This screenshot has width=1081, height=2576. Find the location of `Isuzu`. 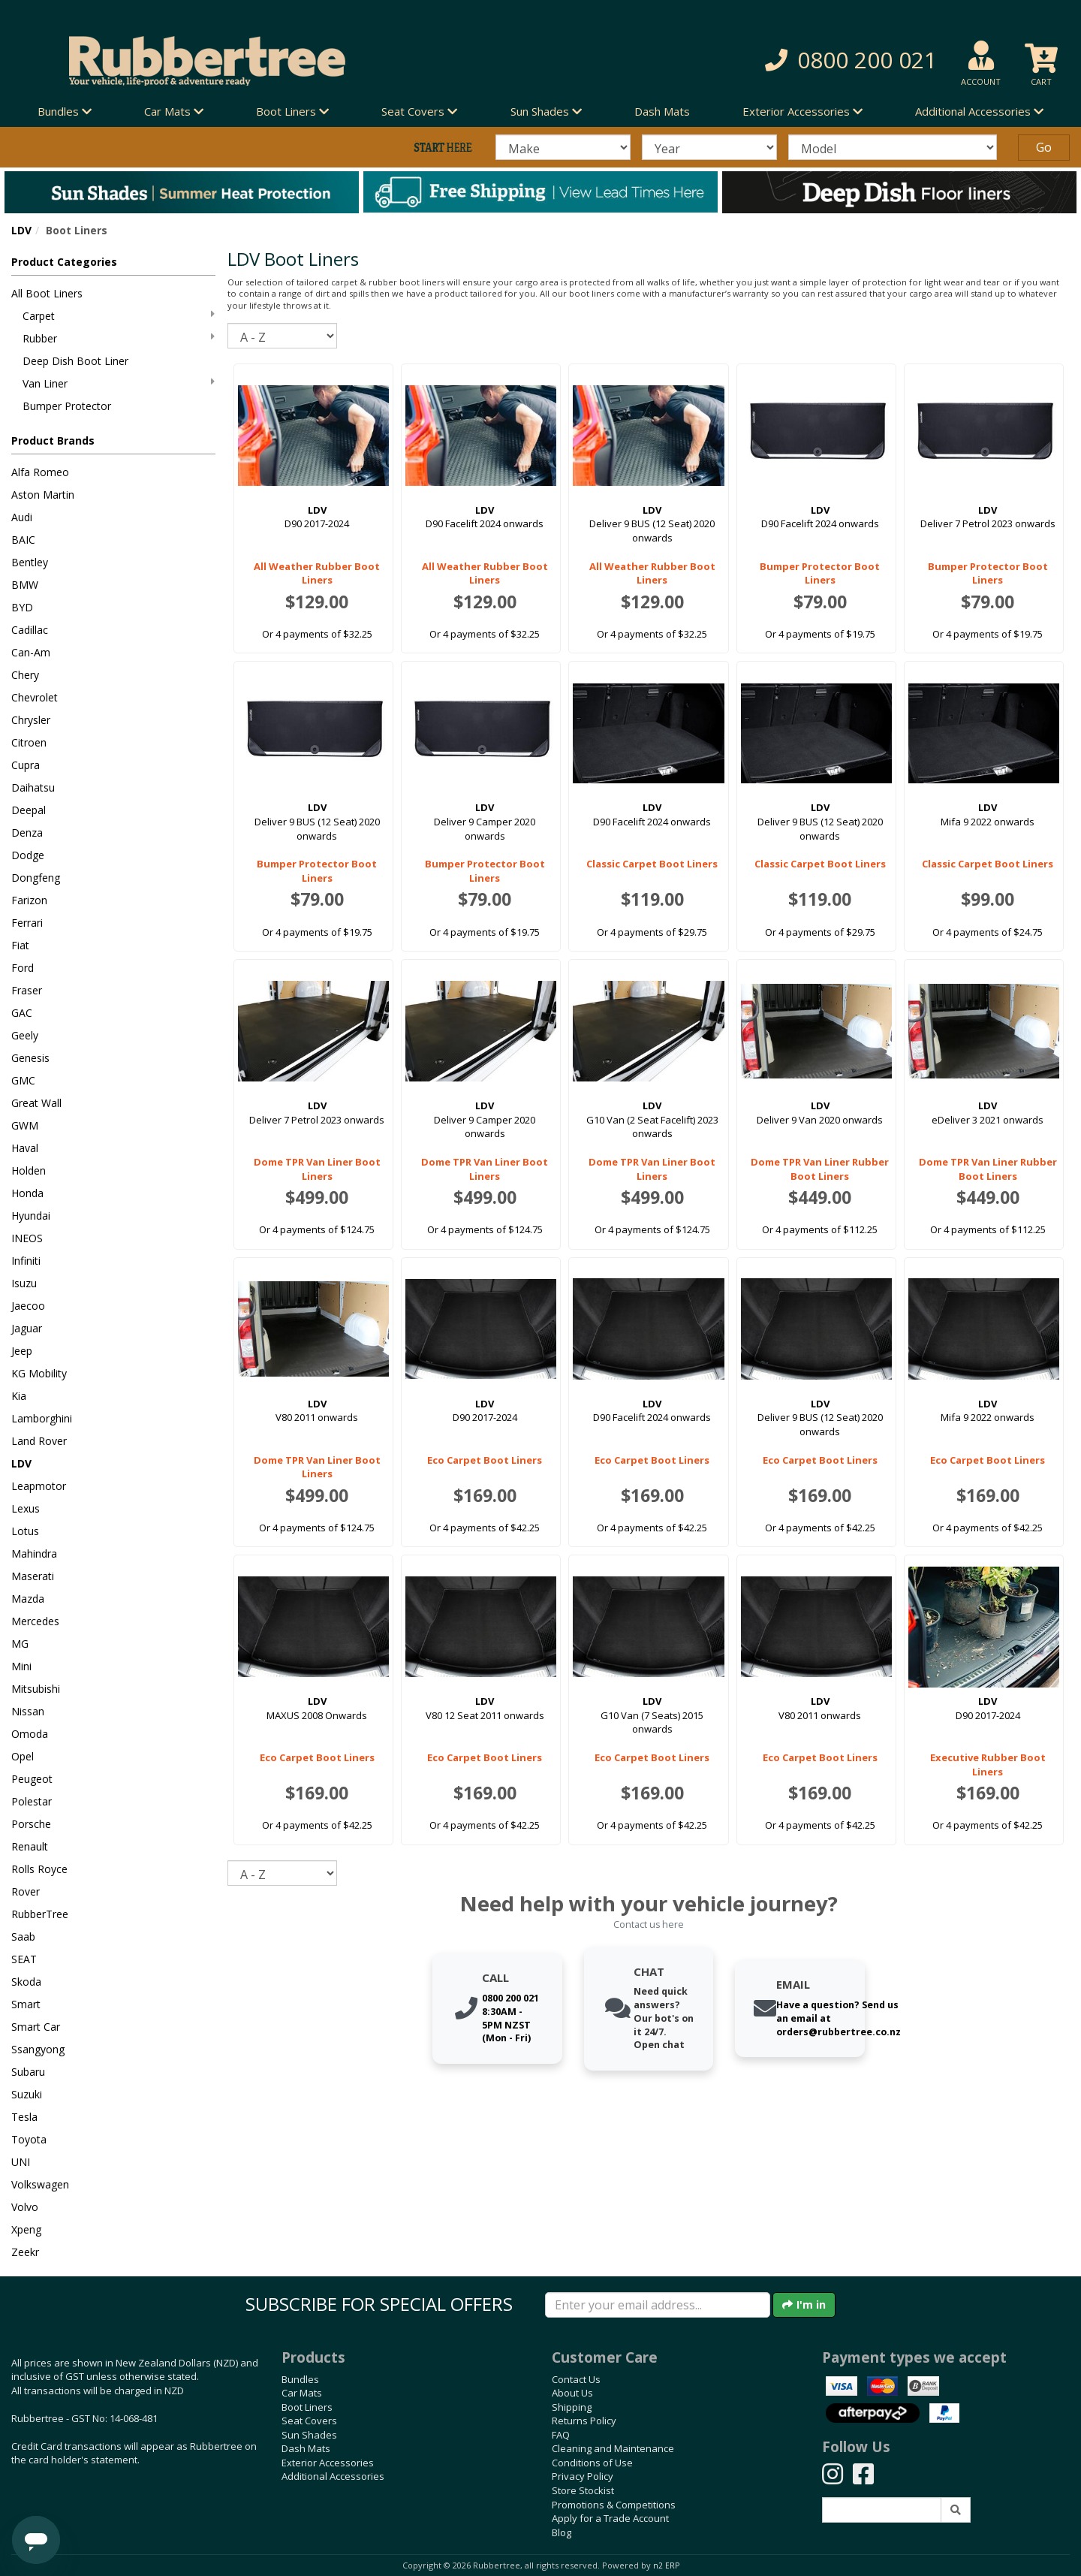

Isuzu is located at coordinates (24, 1283).